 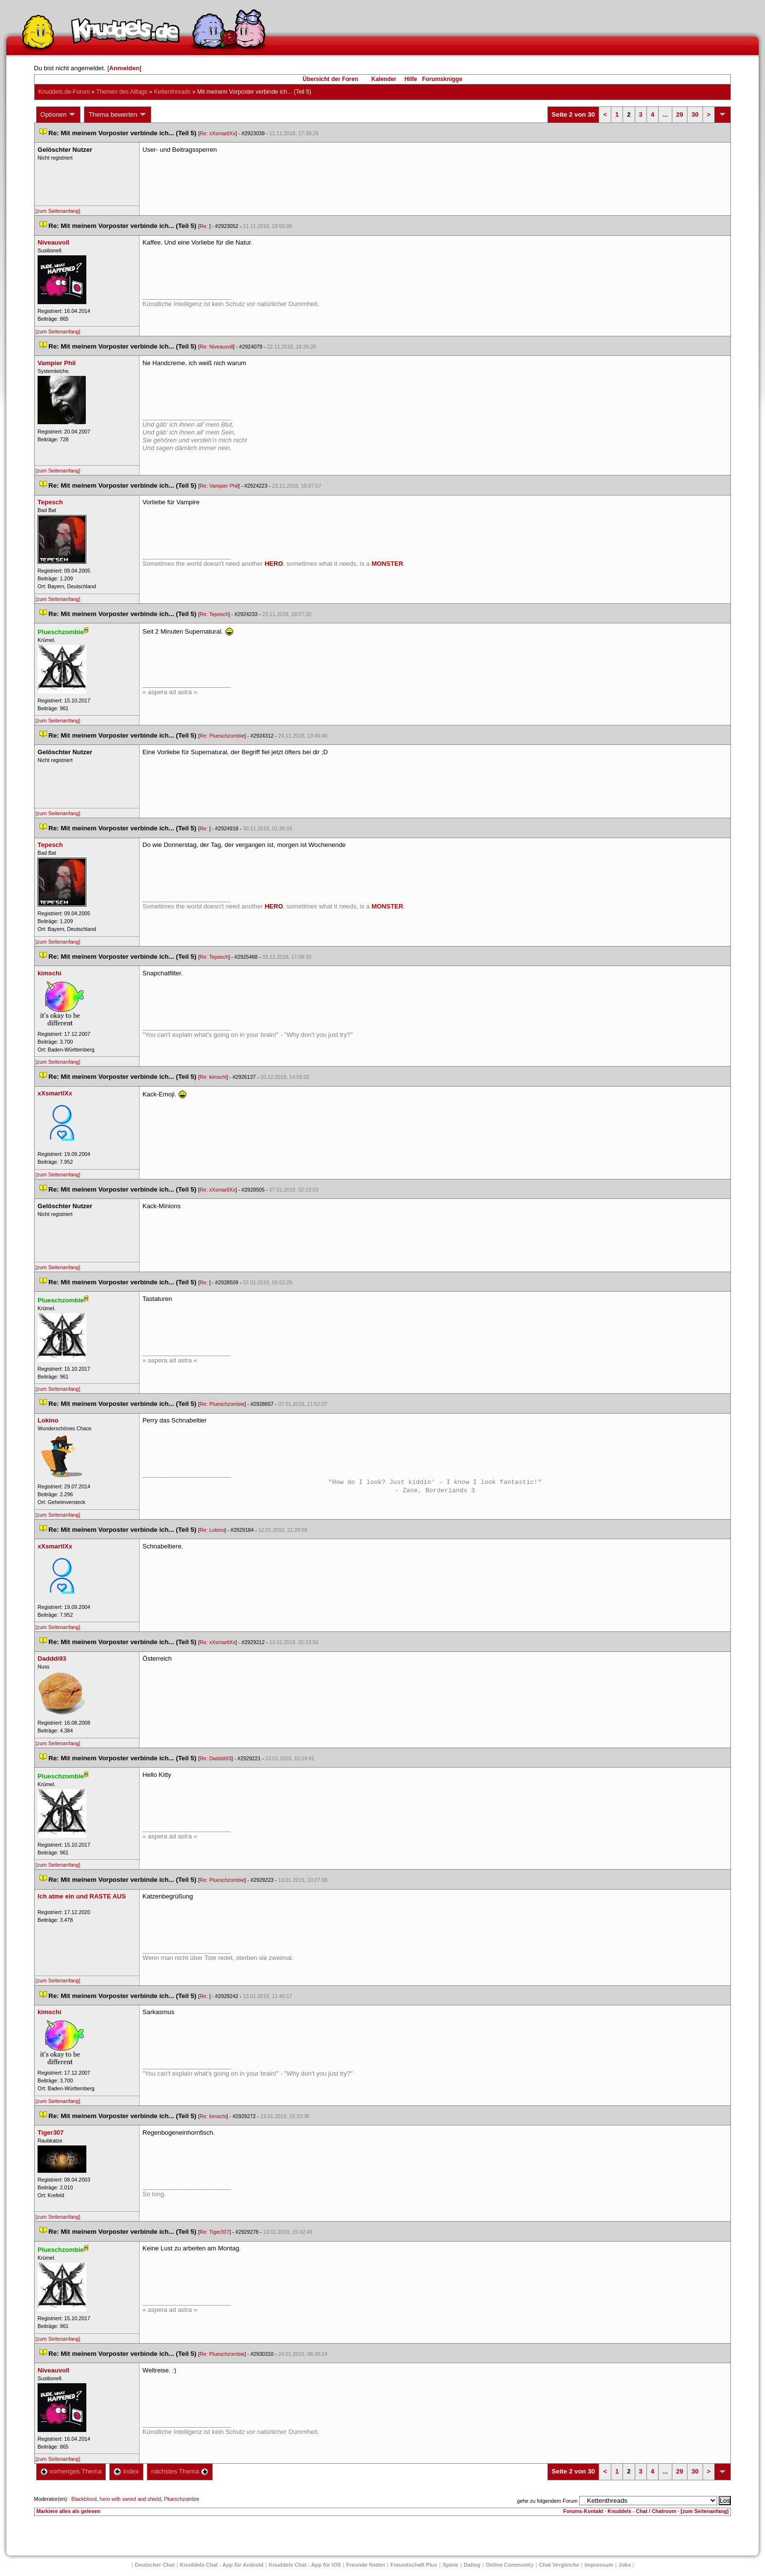 What do you see at coordinates (126, 2471) in the screenshot?
I see `Index` at bounding box center [126, 2471].